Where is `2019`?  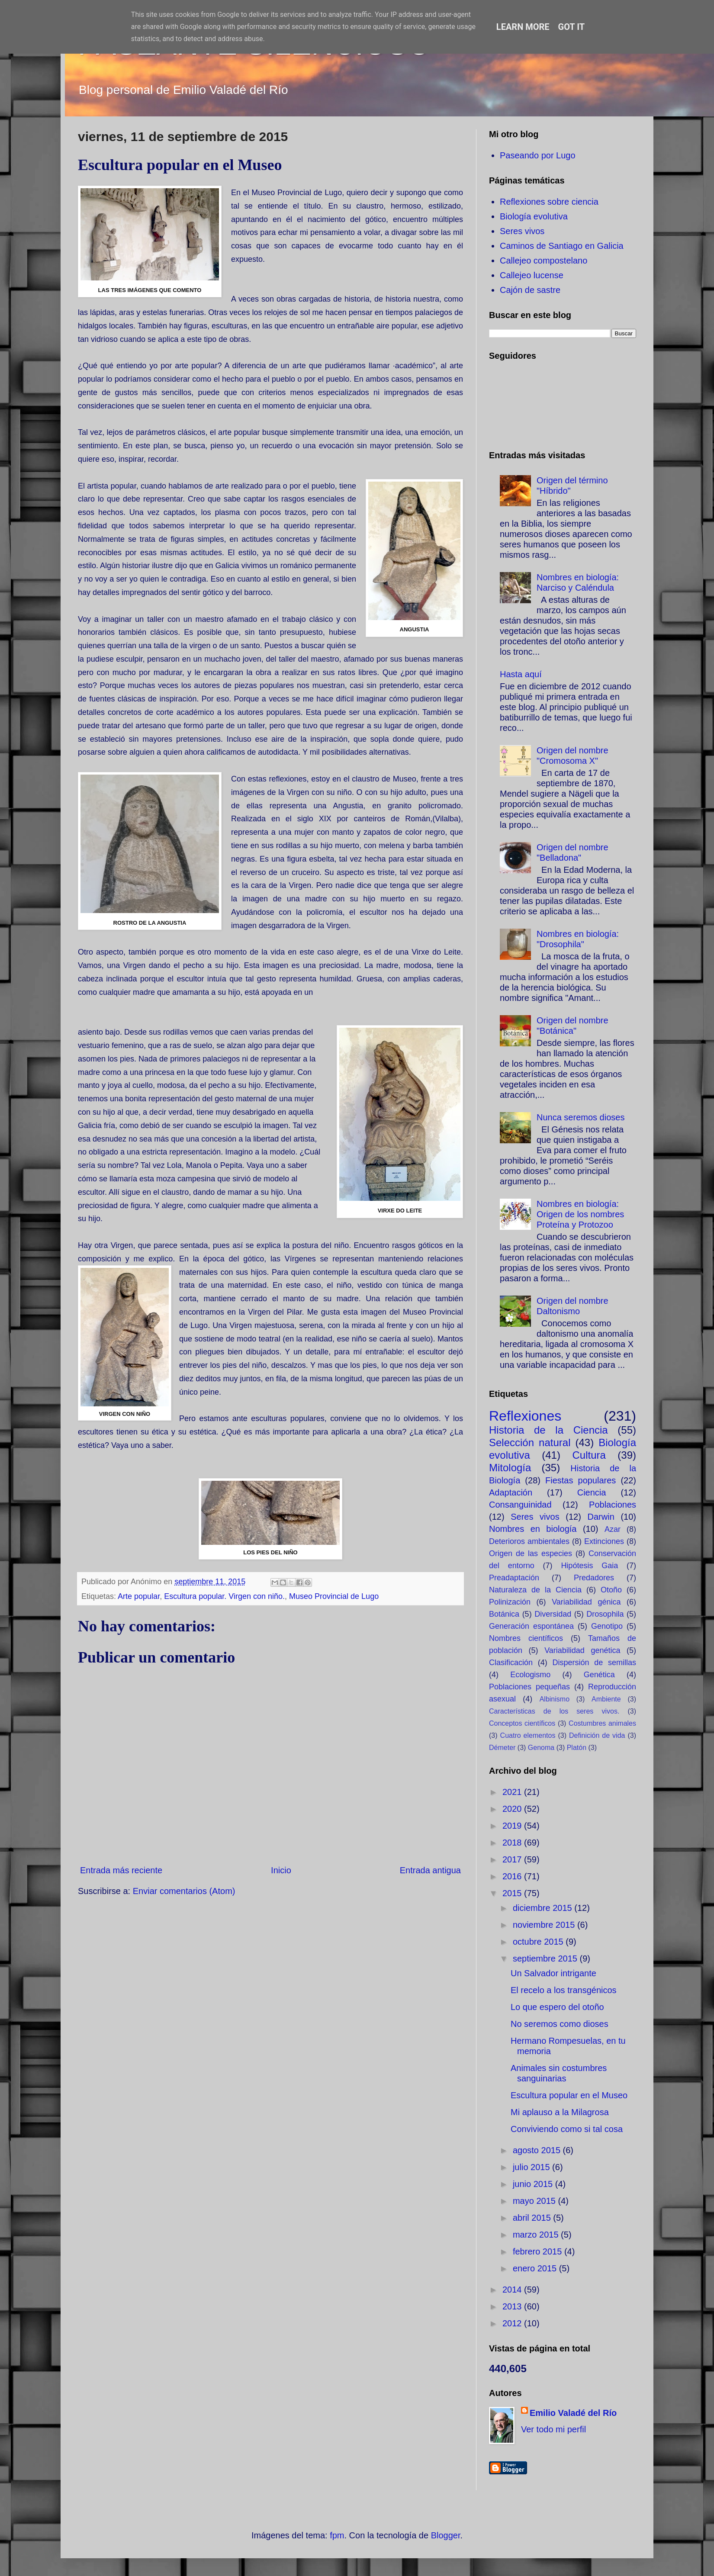 2019 is located at coordinates (513, 1825).